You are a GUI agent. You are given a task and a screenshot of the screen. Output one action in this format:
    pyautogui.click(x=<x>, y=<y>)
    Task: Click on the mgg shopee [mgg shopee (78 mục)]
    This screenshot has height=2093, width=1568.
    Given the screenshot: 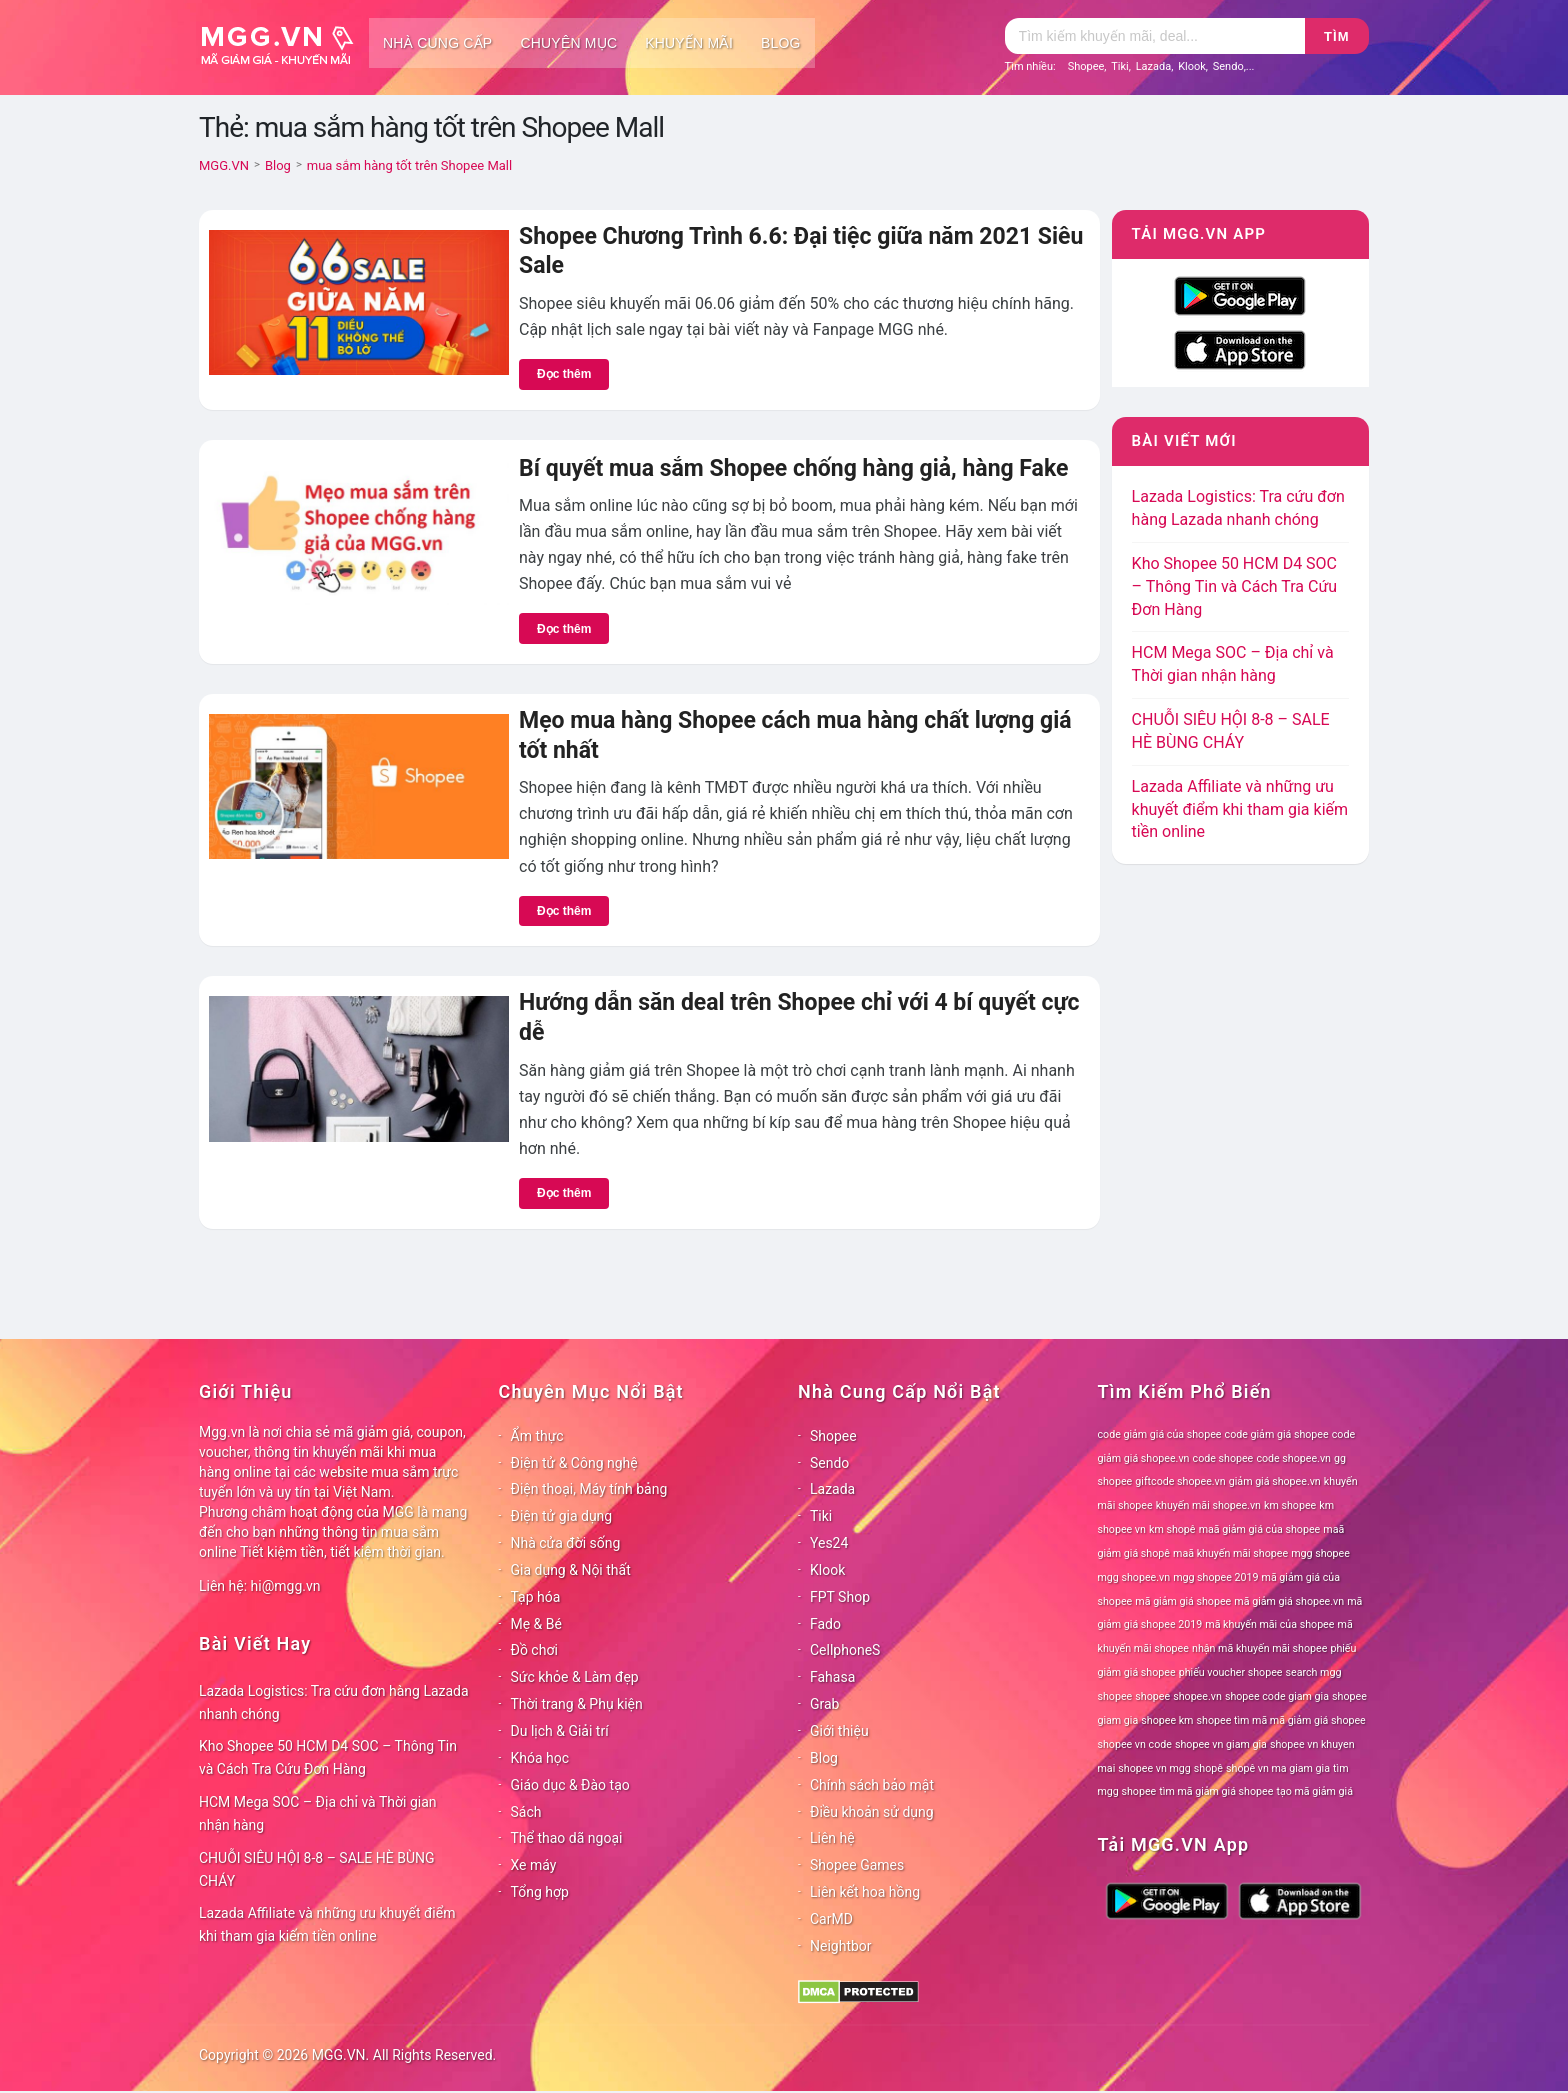 What is the action you would take?
    pyautogui.click(x=1320, y=1553)
    